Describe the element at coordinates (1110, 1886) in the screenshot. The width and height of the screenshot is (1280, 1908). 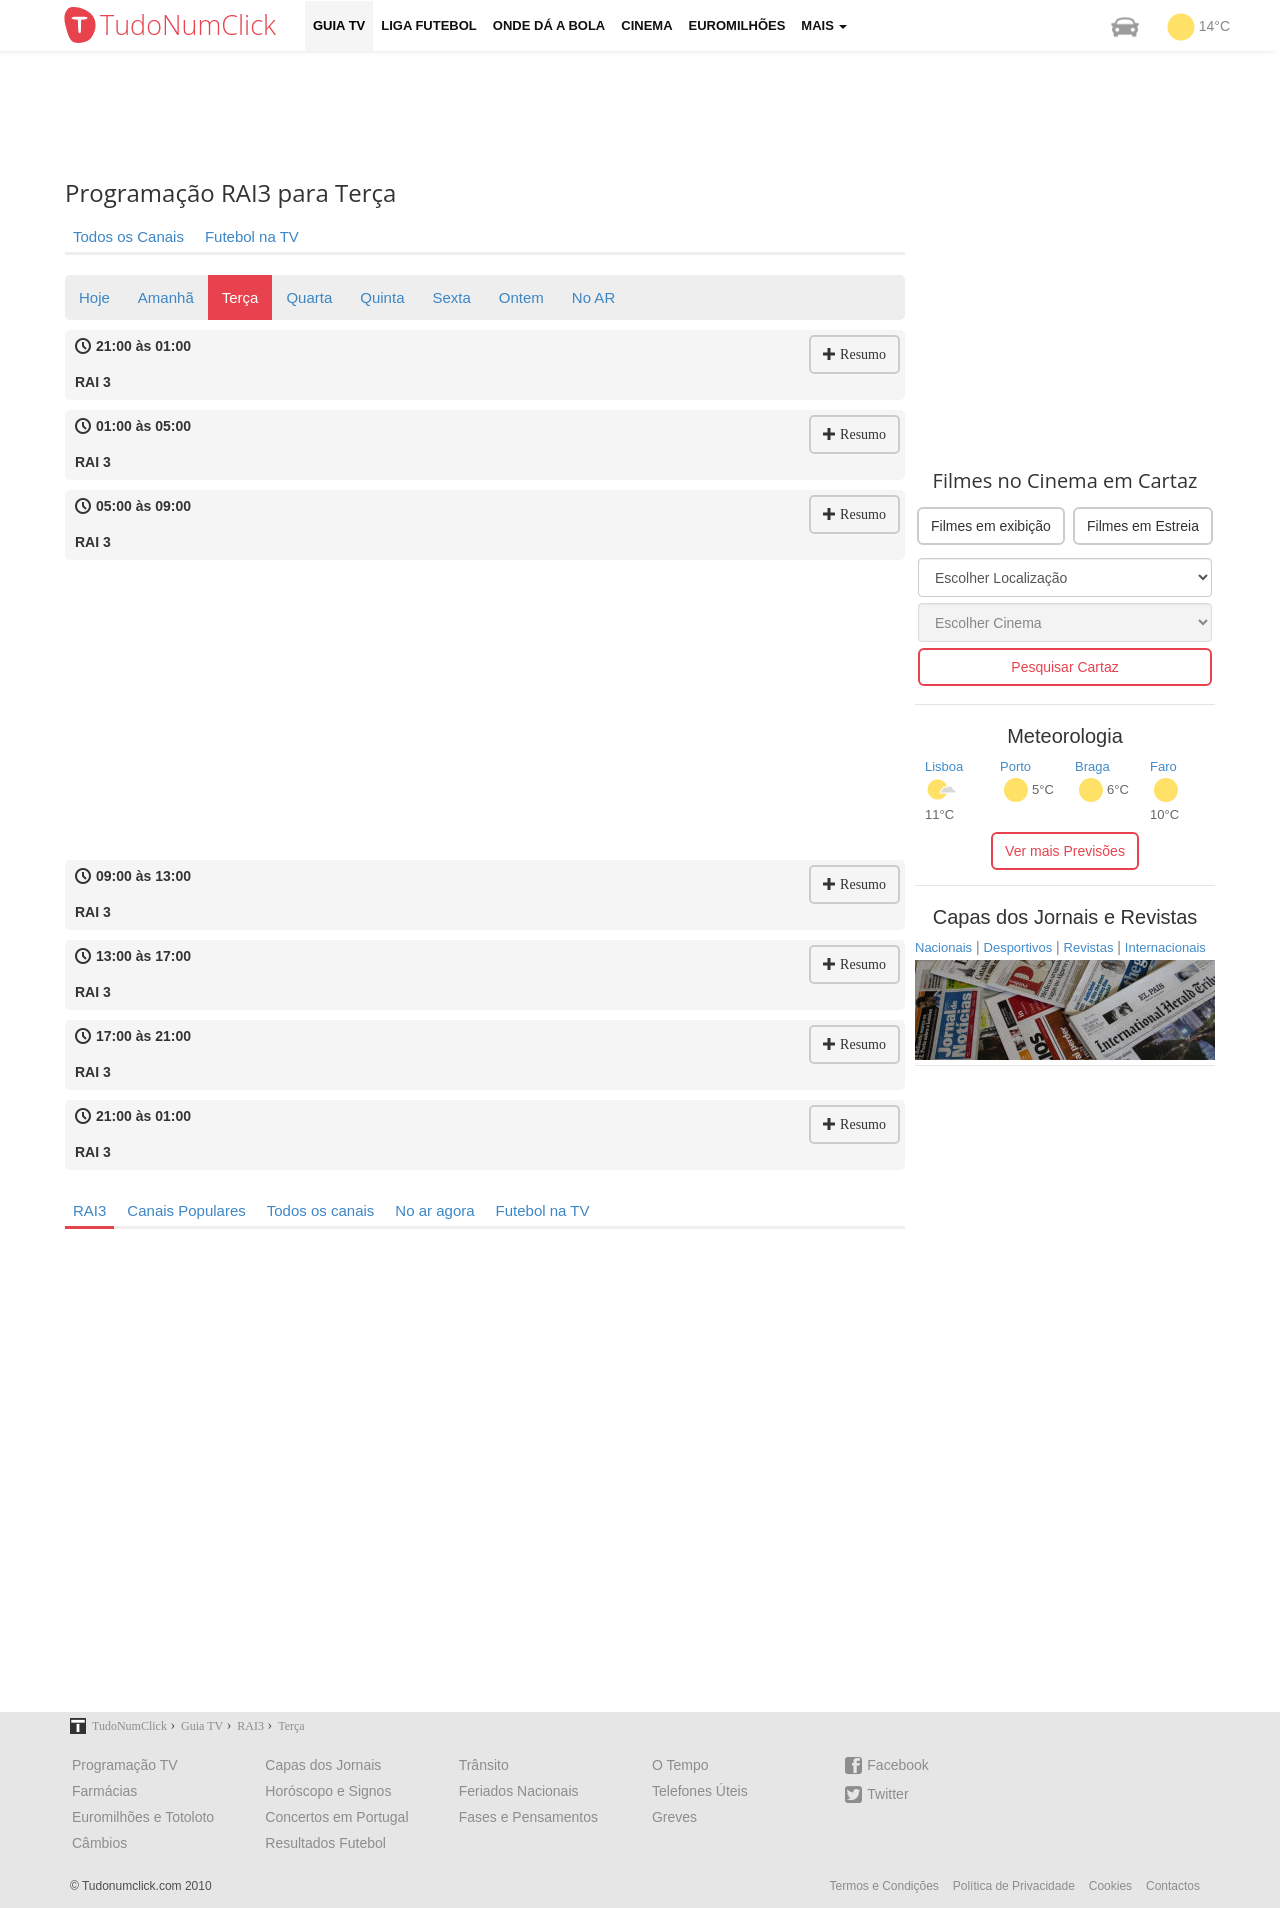
I see `Cookies` at that location.